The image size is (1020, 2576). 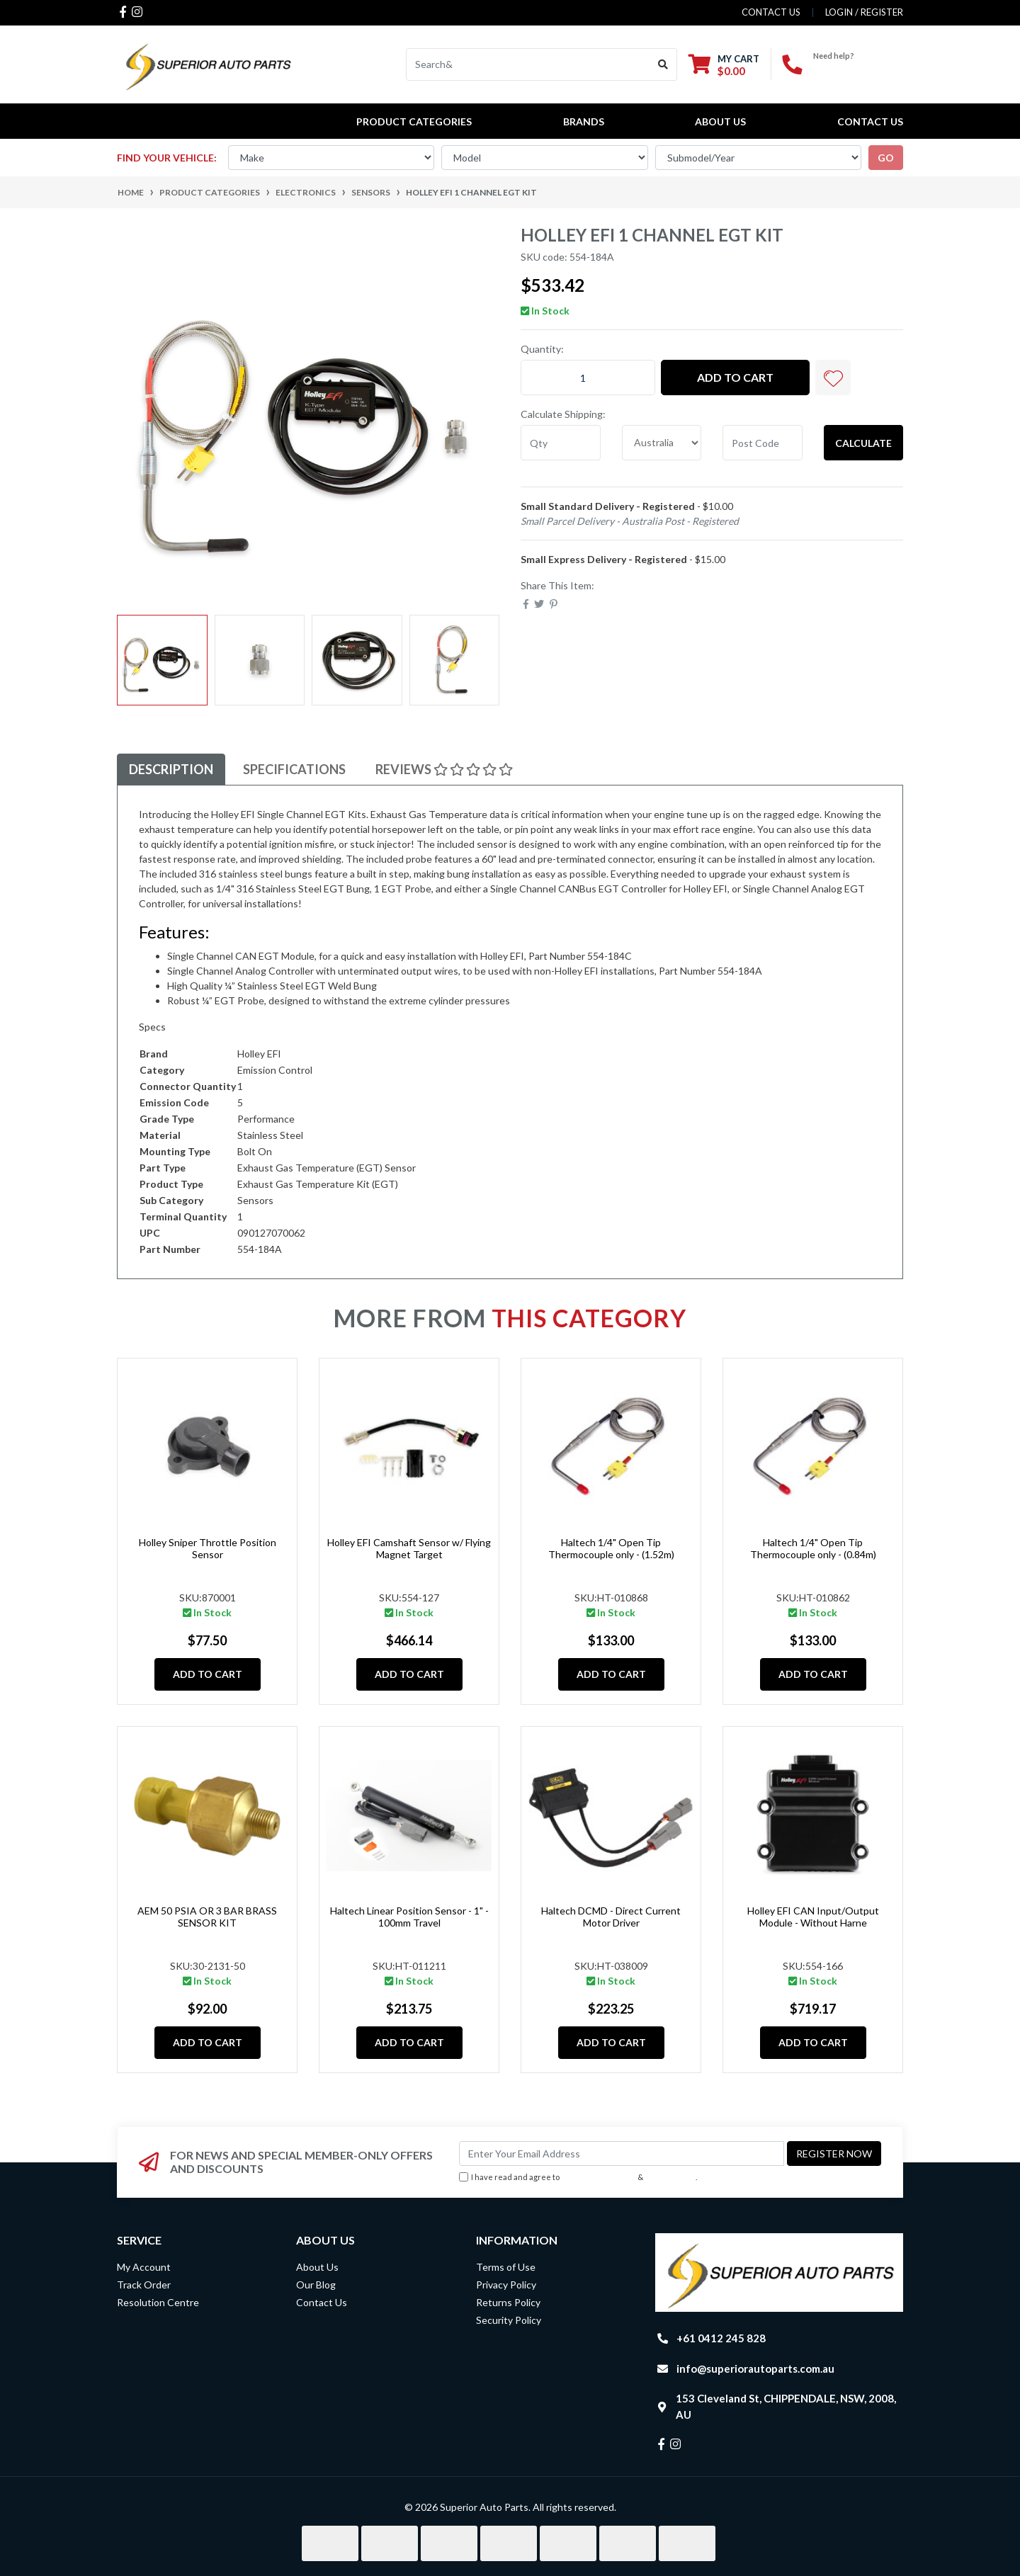 I want to click on About Us, so click(x=720, y=121).